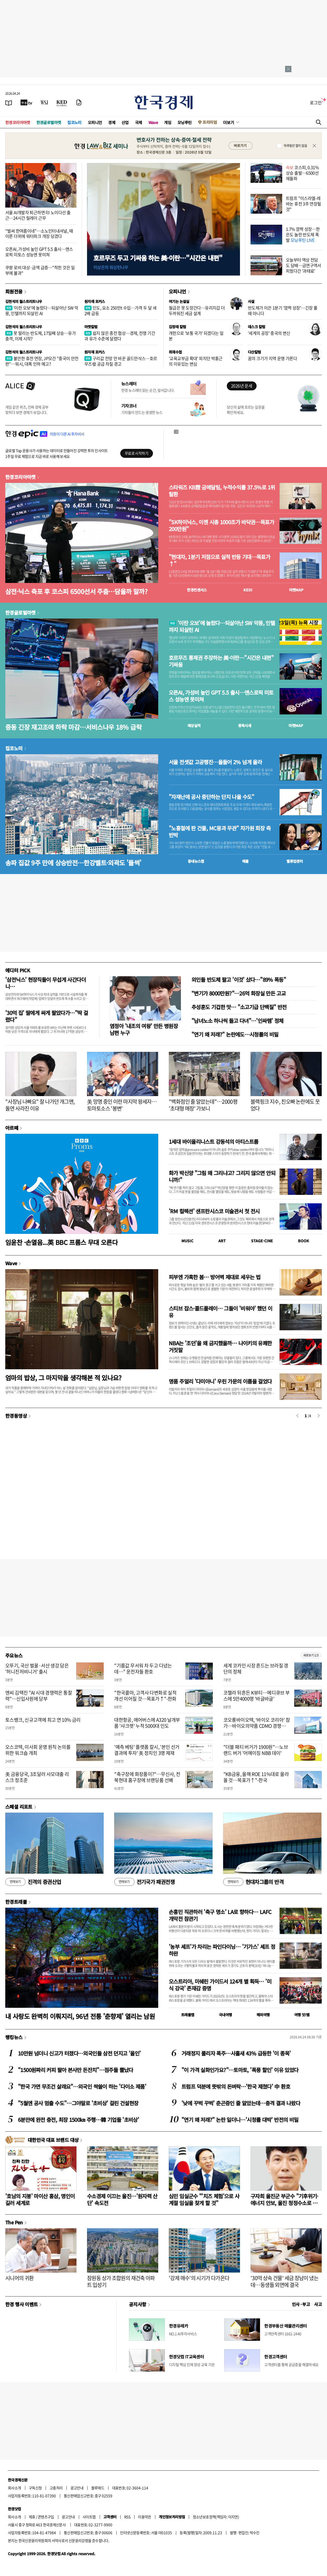 This screenshot has width=327, height=2576. What do you see at coordinates (225, 2014) in the screenshot?
I see `국내여행` at bounding box center [225, 2014].